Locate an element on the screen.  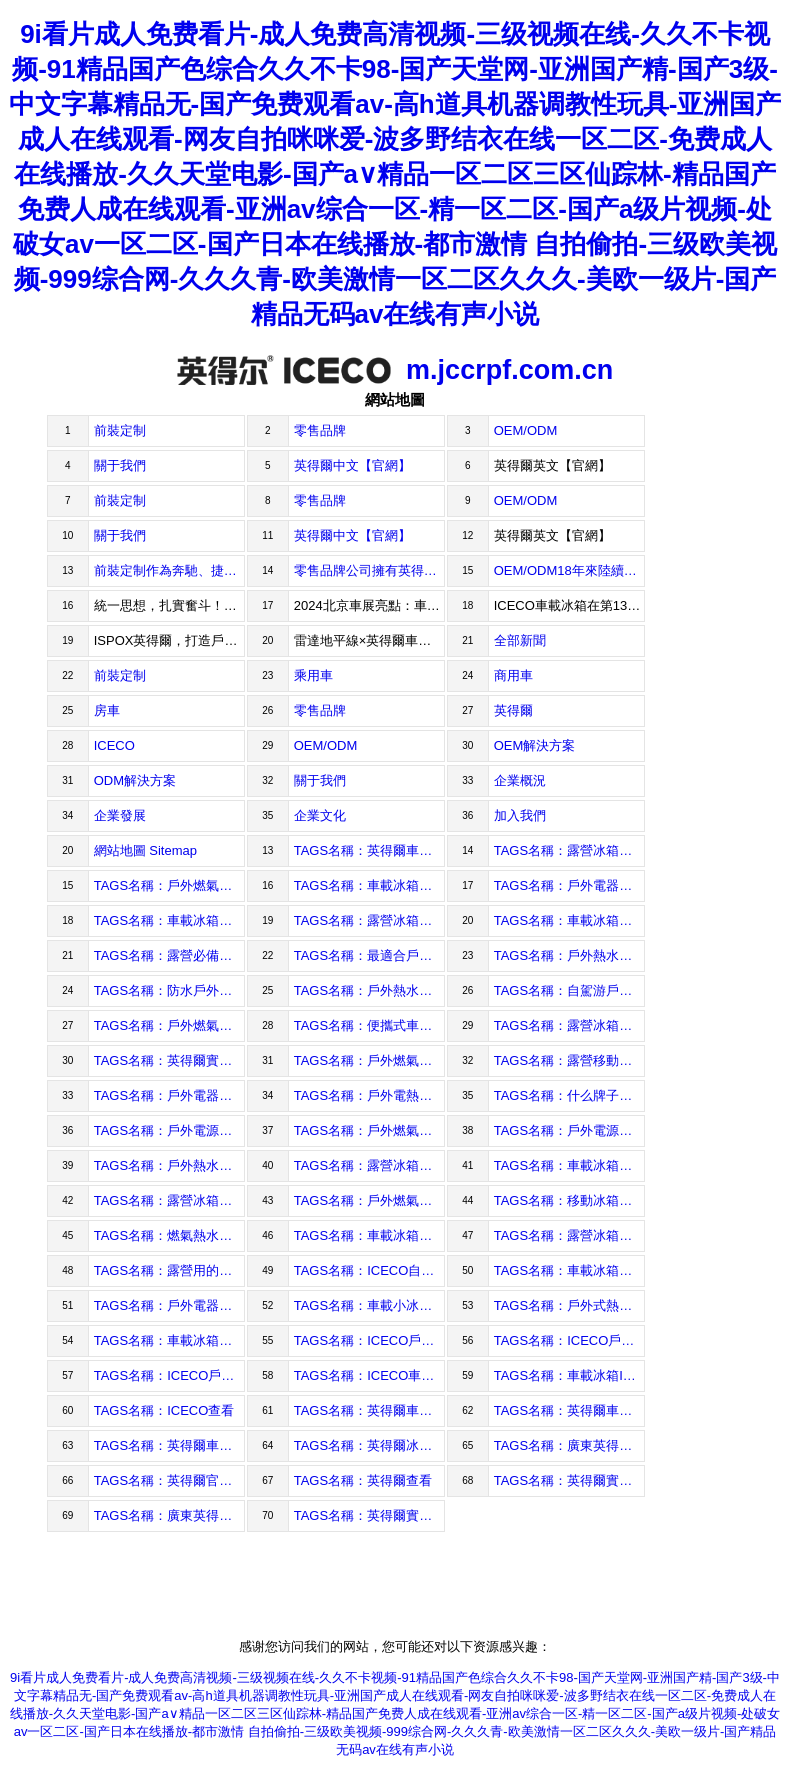
加入我們 is located at coordinates (520, 815).